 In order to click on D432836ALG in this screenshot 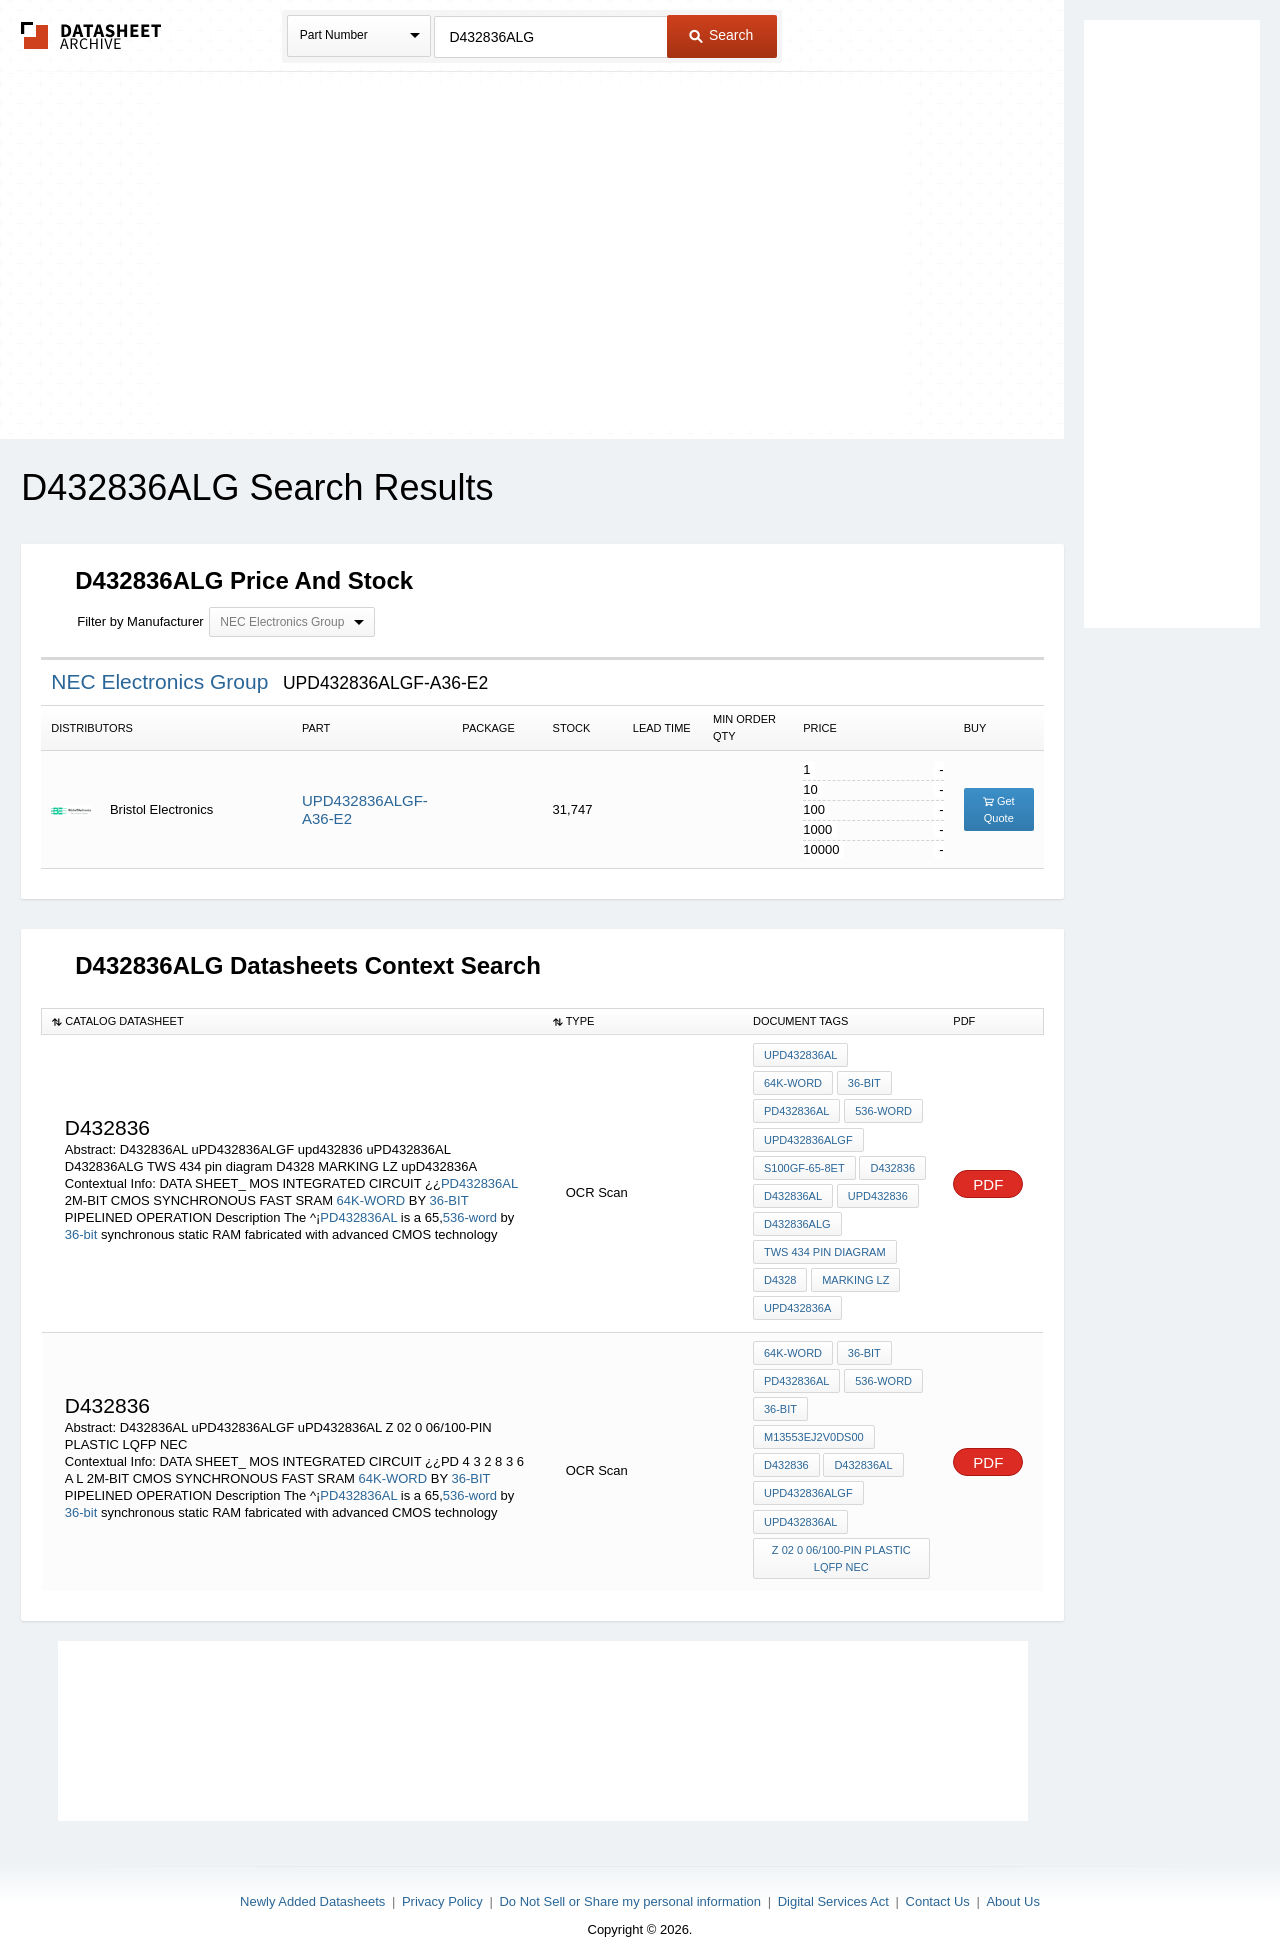, I will do `click(797, 1217)`.